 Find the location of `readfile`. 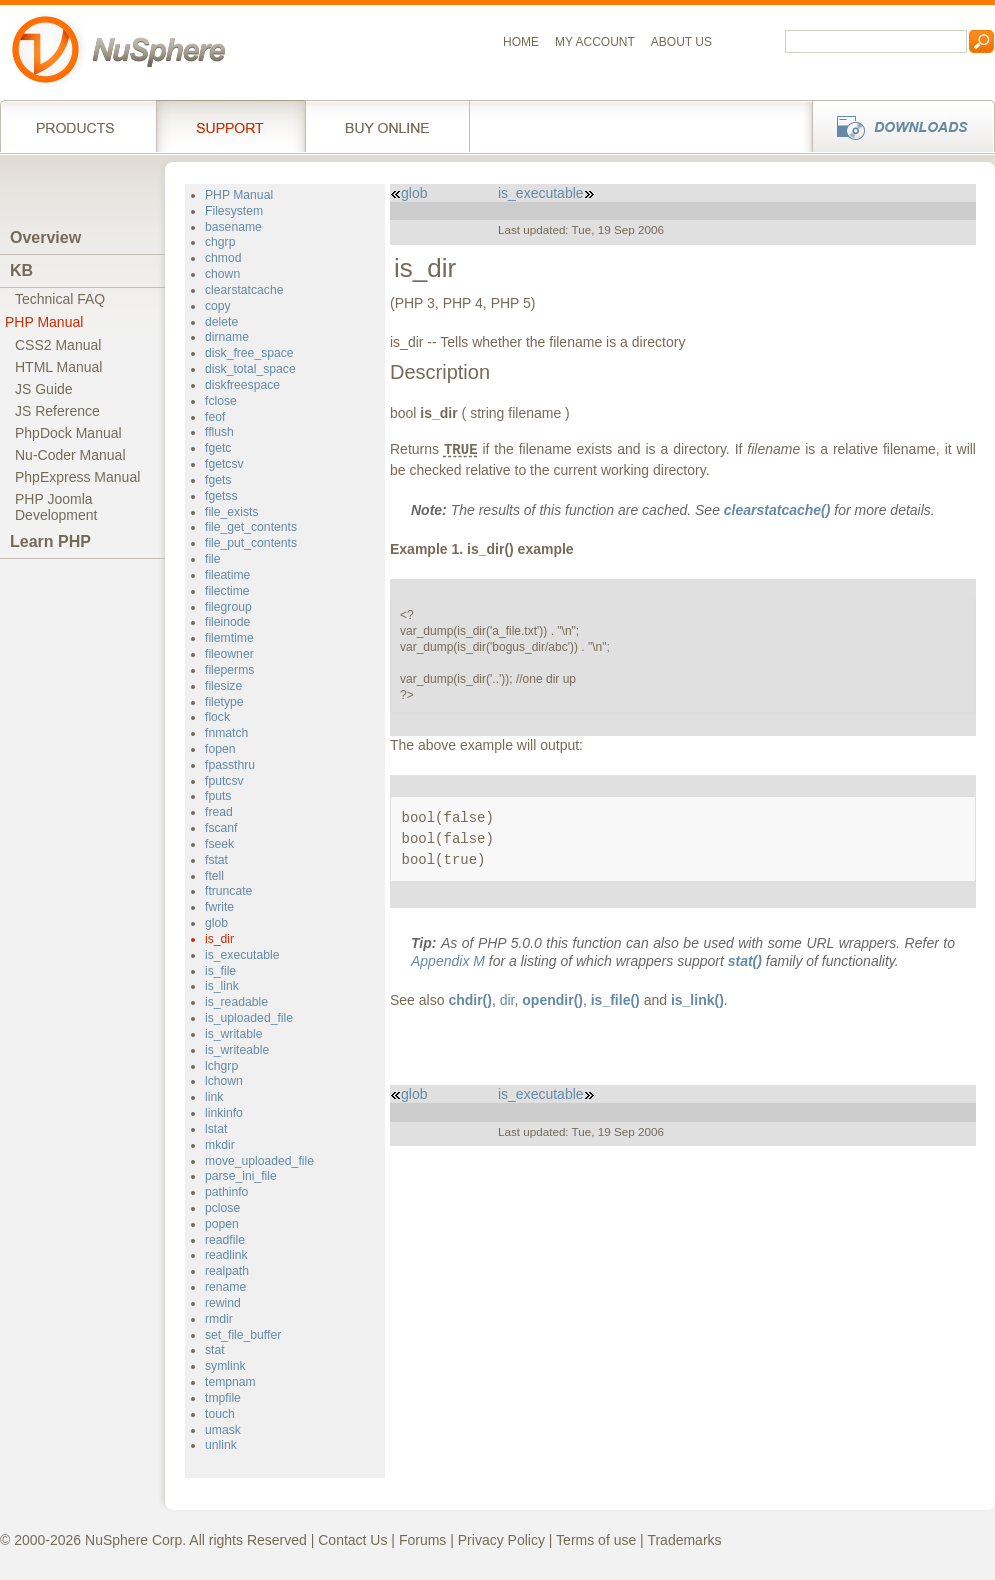

readfile is located at coordinates (225, 1240).